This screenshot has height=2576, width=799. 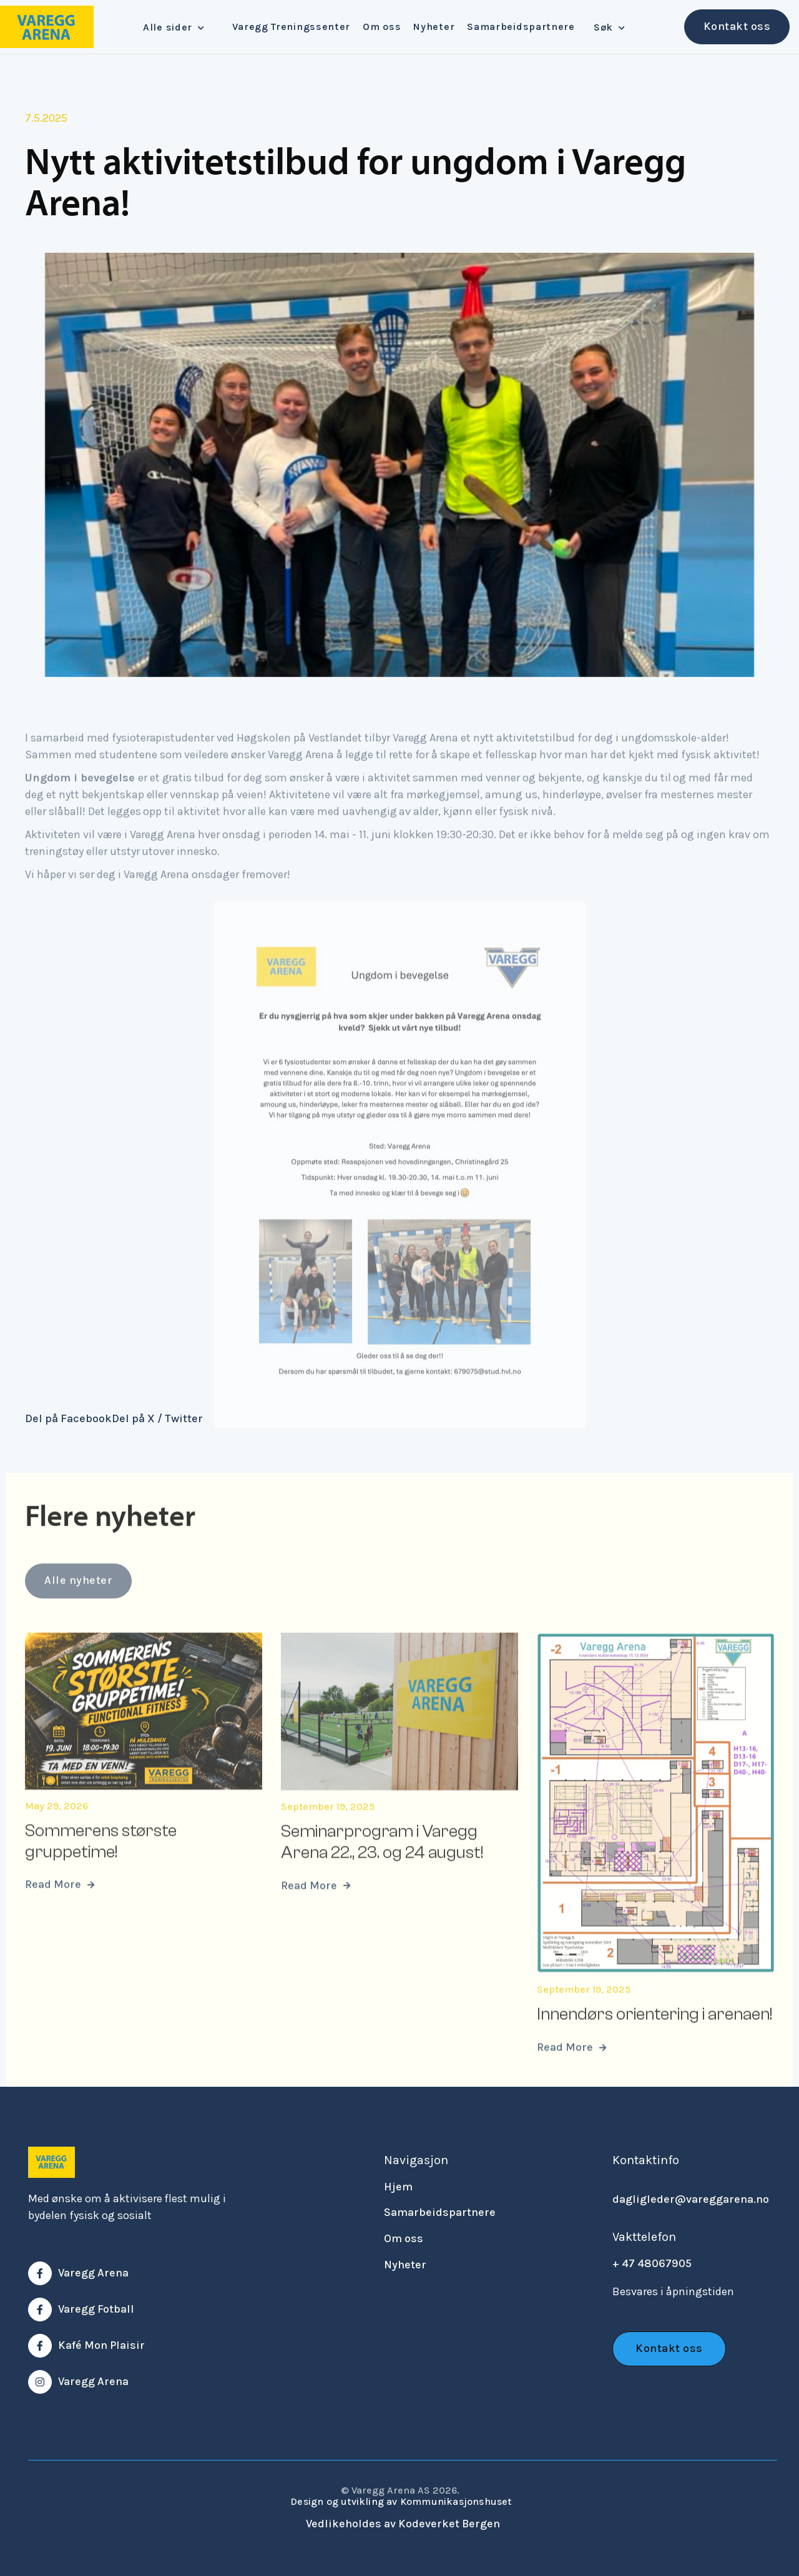 I want to click on Alle nyheter, so click(x=78, y=1610).